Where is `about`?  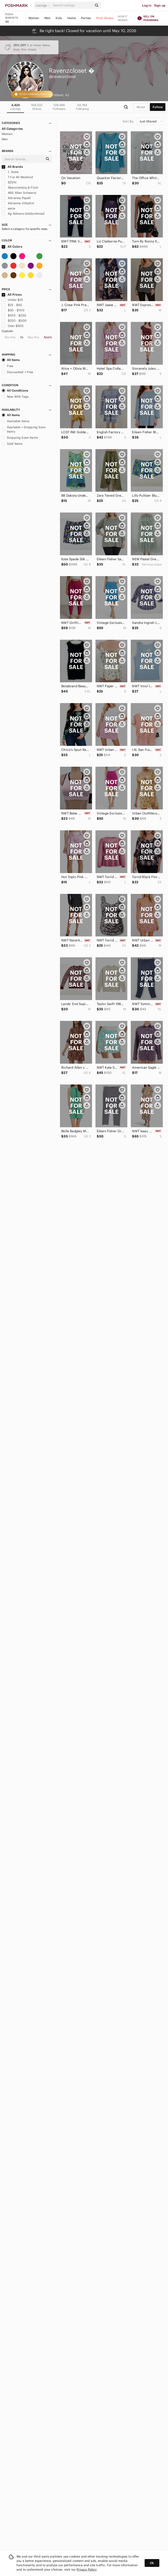 about is located at coordinates (140, 107).